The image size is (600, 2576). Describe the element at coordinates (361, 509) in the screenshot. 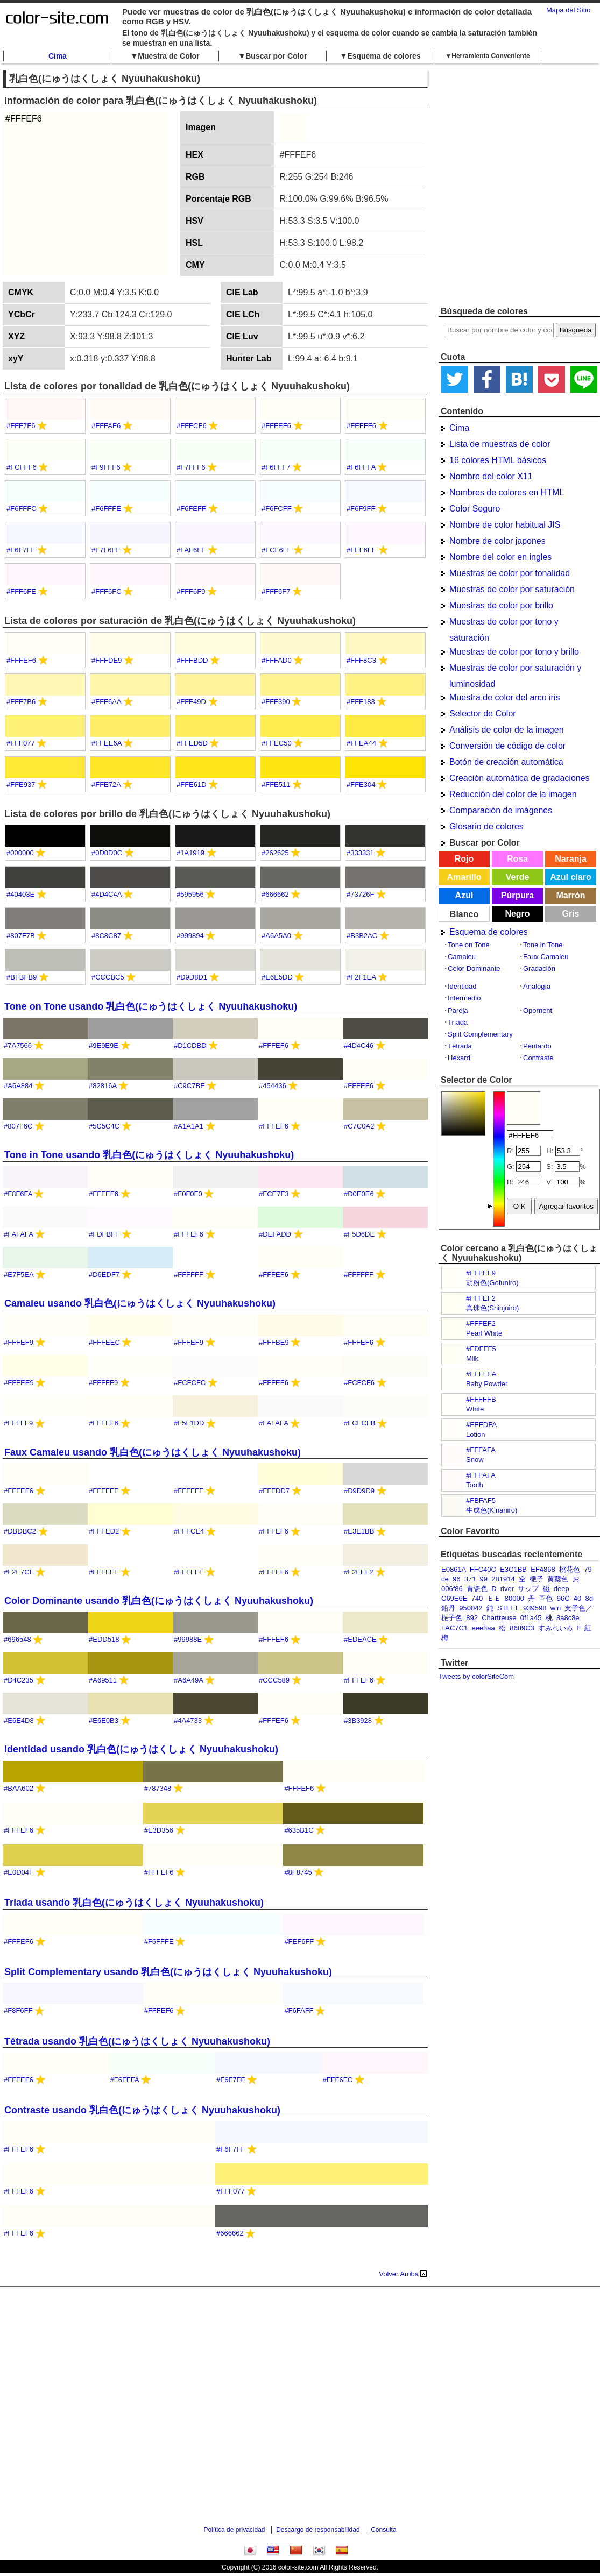

I see `#F6F9FF` at that location.